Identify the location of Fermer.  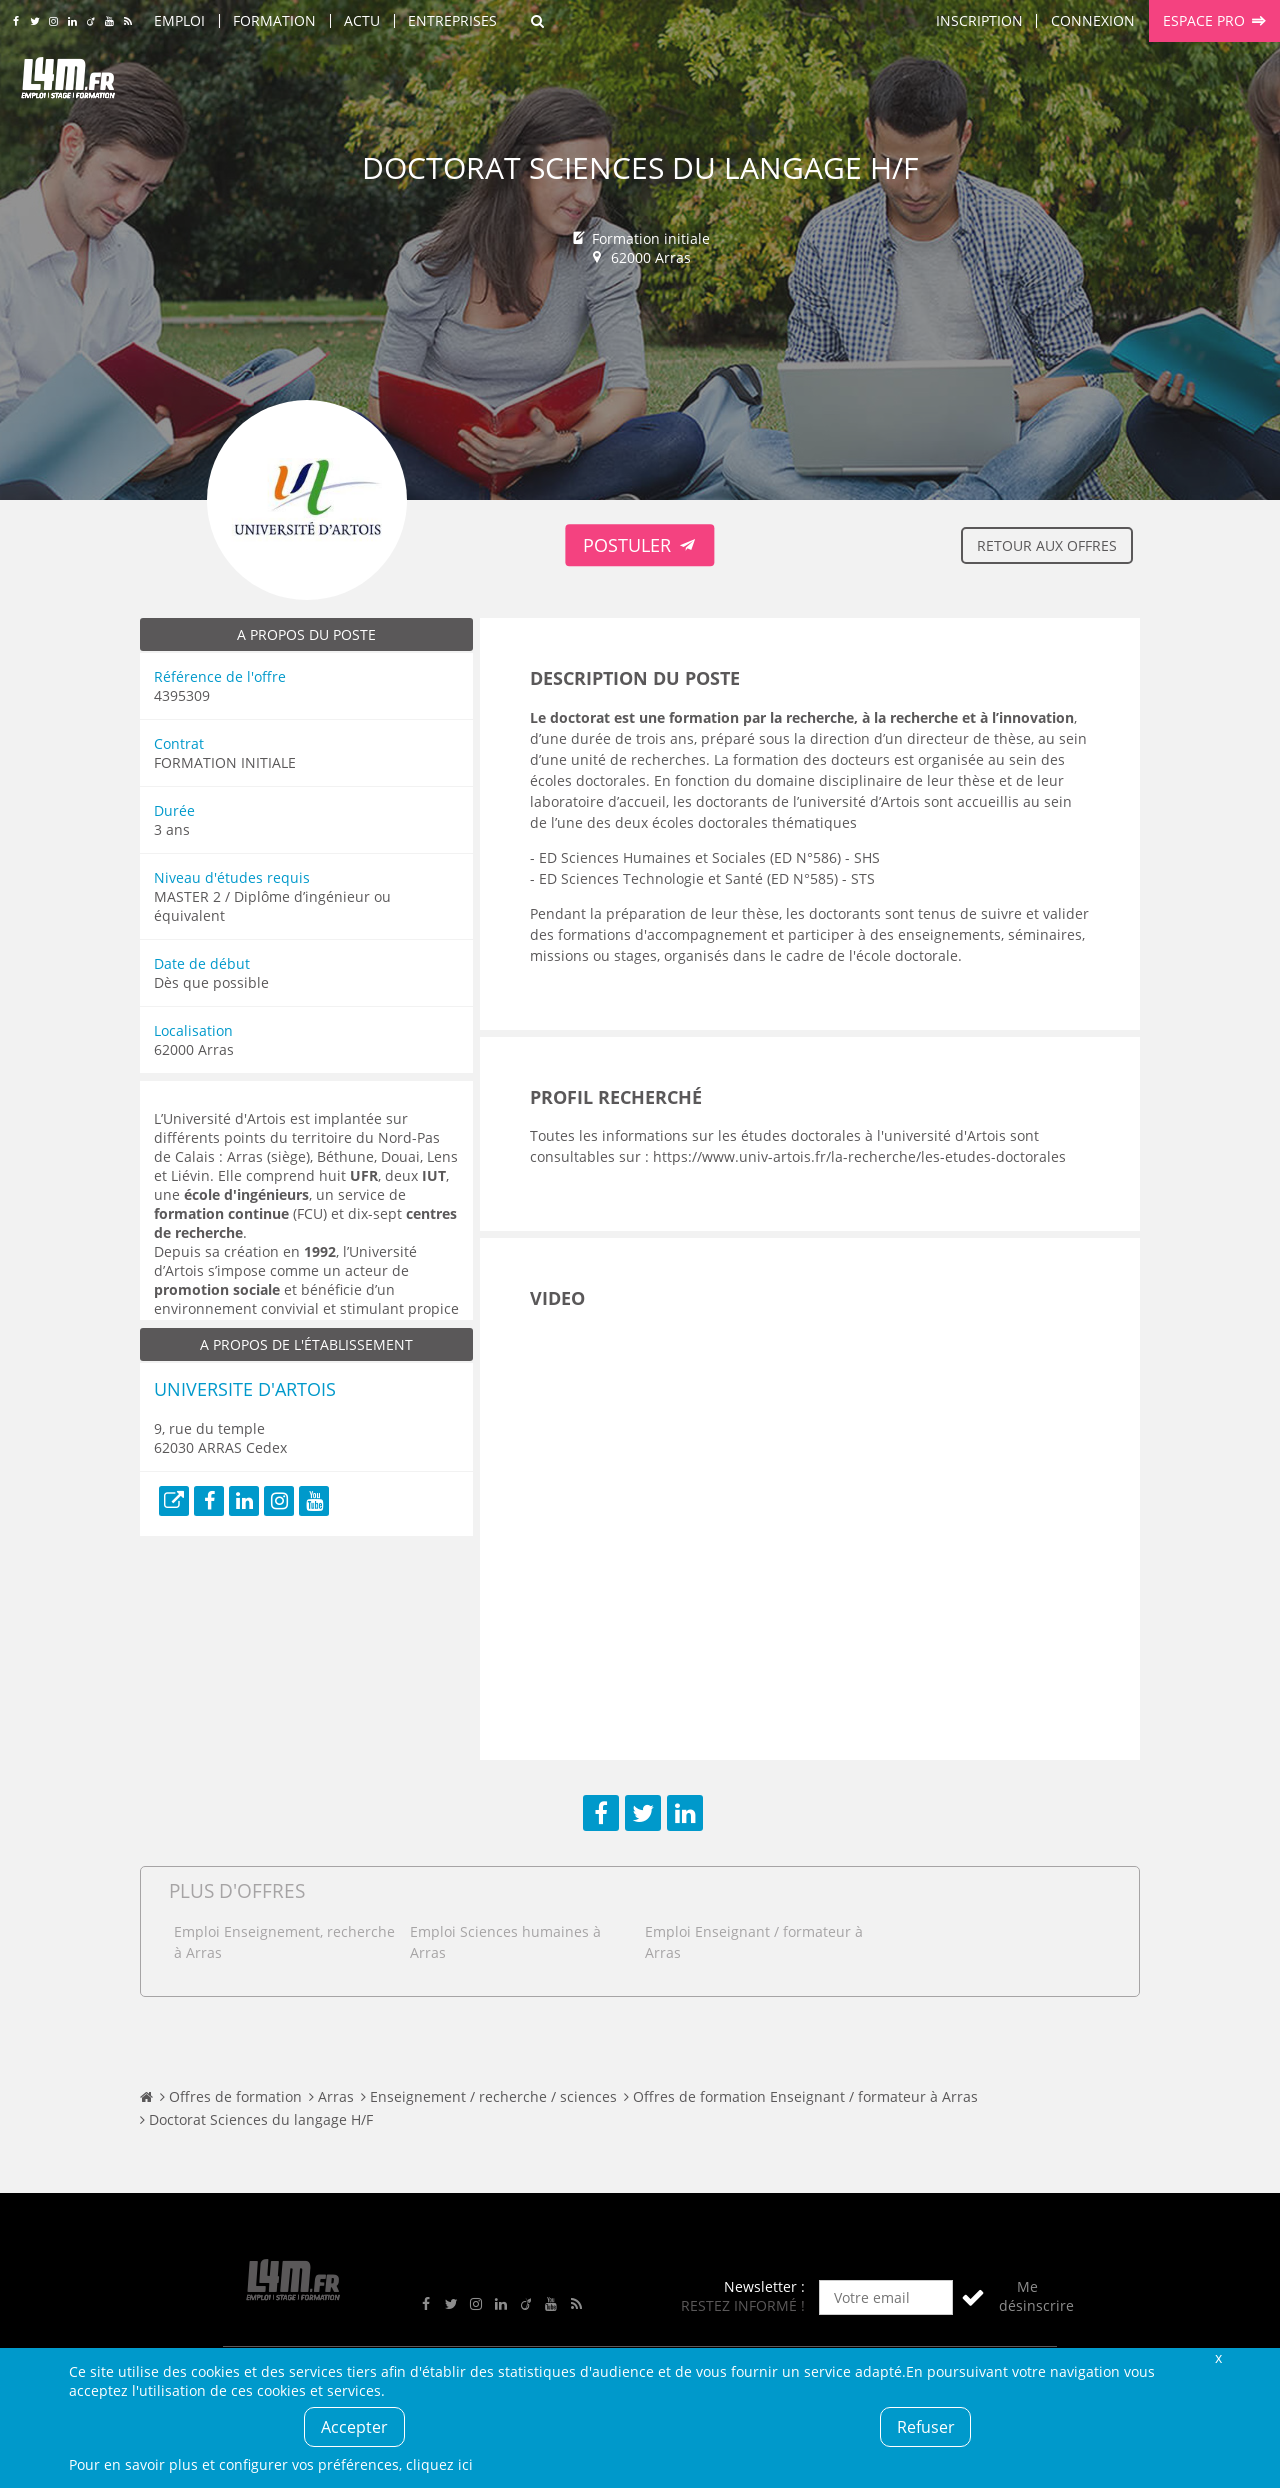
(1218, 2357).